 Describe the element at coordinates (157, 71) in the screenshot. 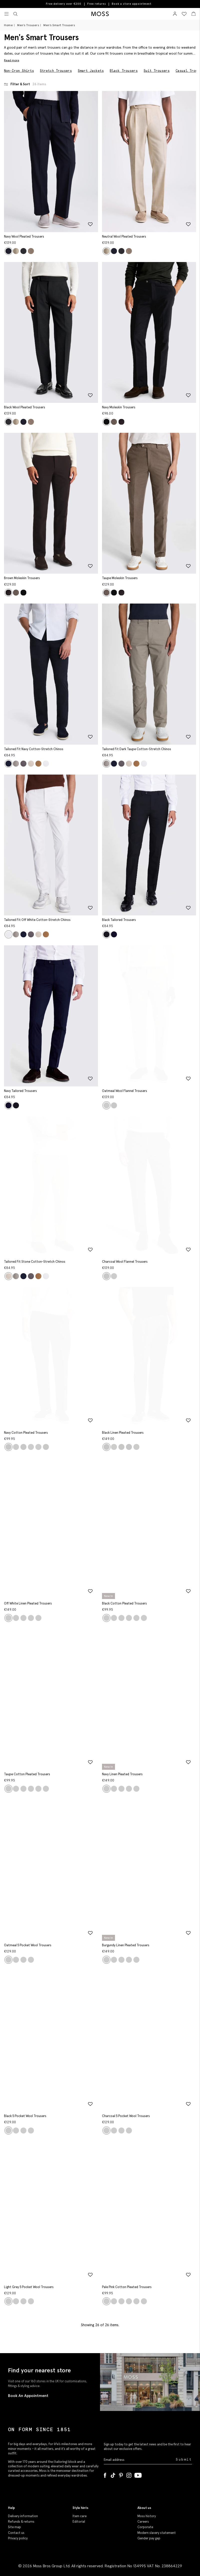

I see `Suit Trousers` at that location.